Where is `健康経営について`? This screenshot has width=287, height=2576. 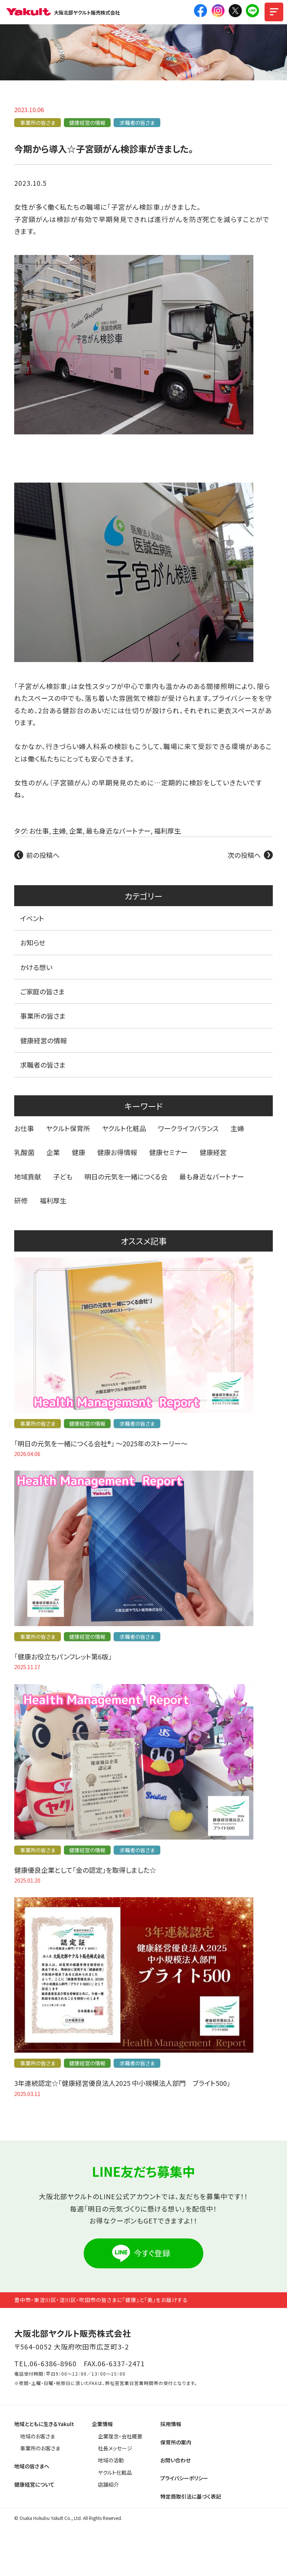
健康経営について is located at coordinates (34, 2484).